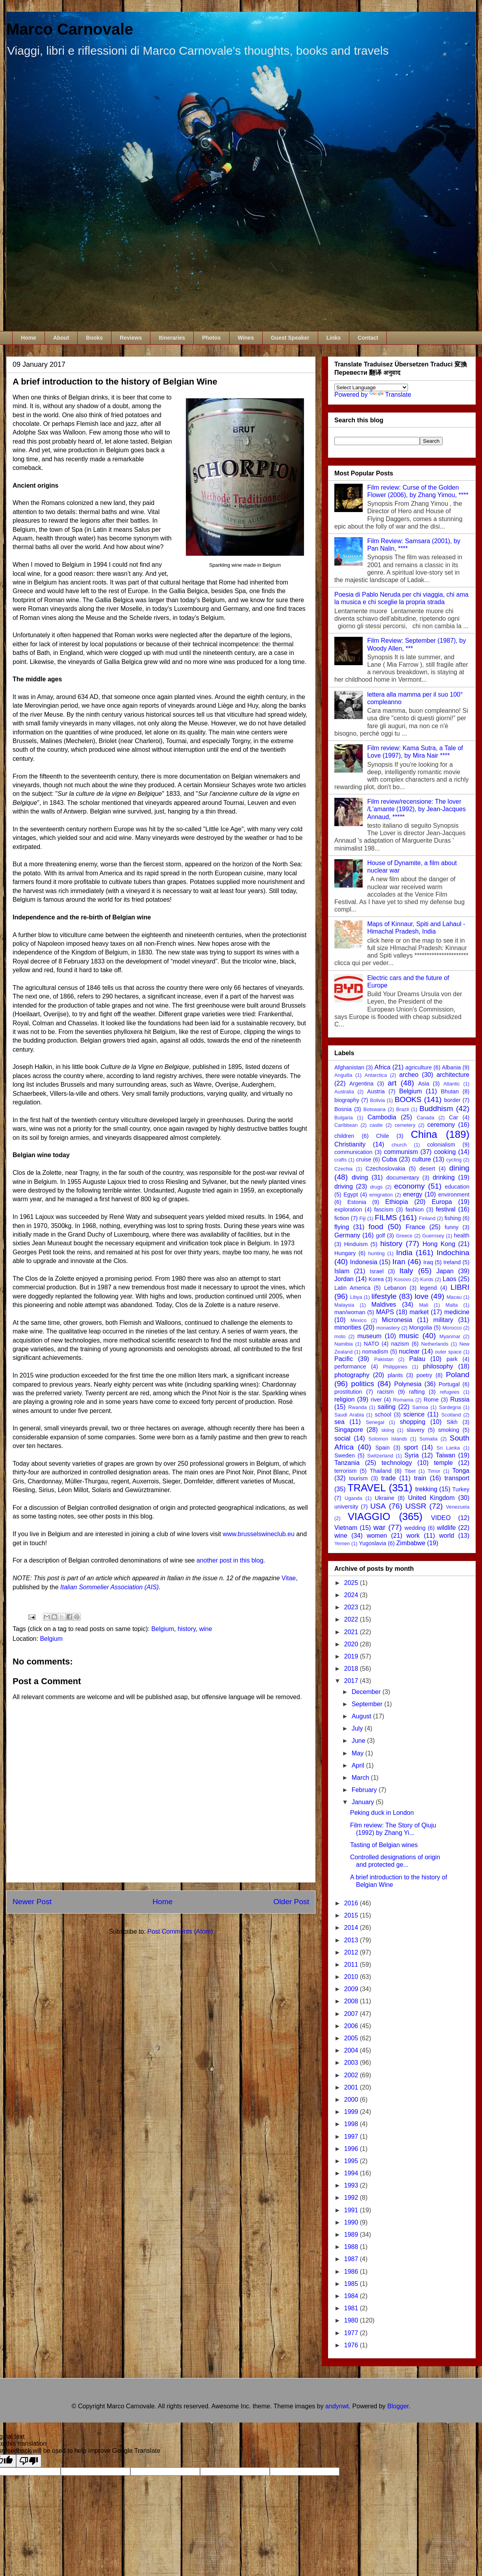 This screenshot has width=482, height=2576. What do you see at coordinates (366, 1487) in the screenshot?
I see `TRAVEL` at bounding box center [366, 1487].